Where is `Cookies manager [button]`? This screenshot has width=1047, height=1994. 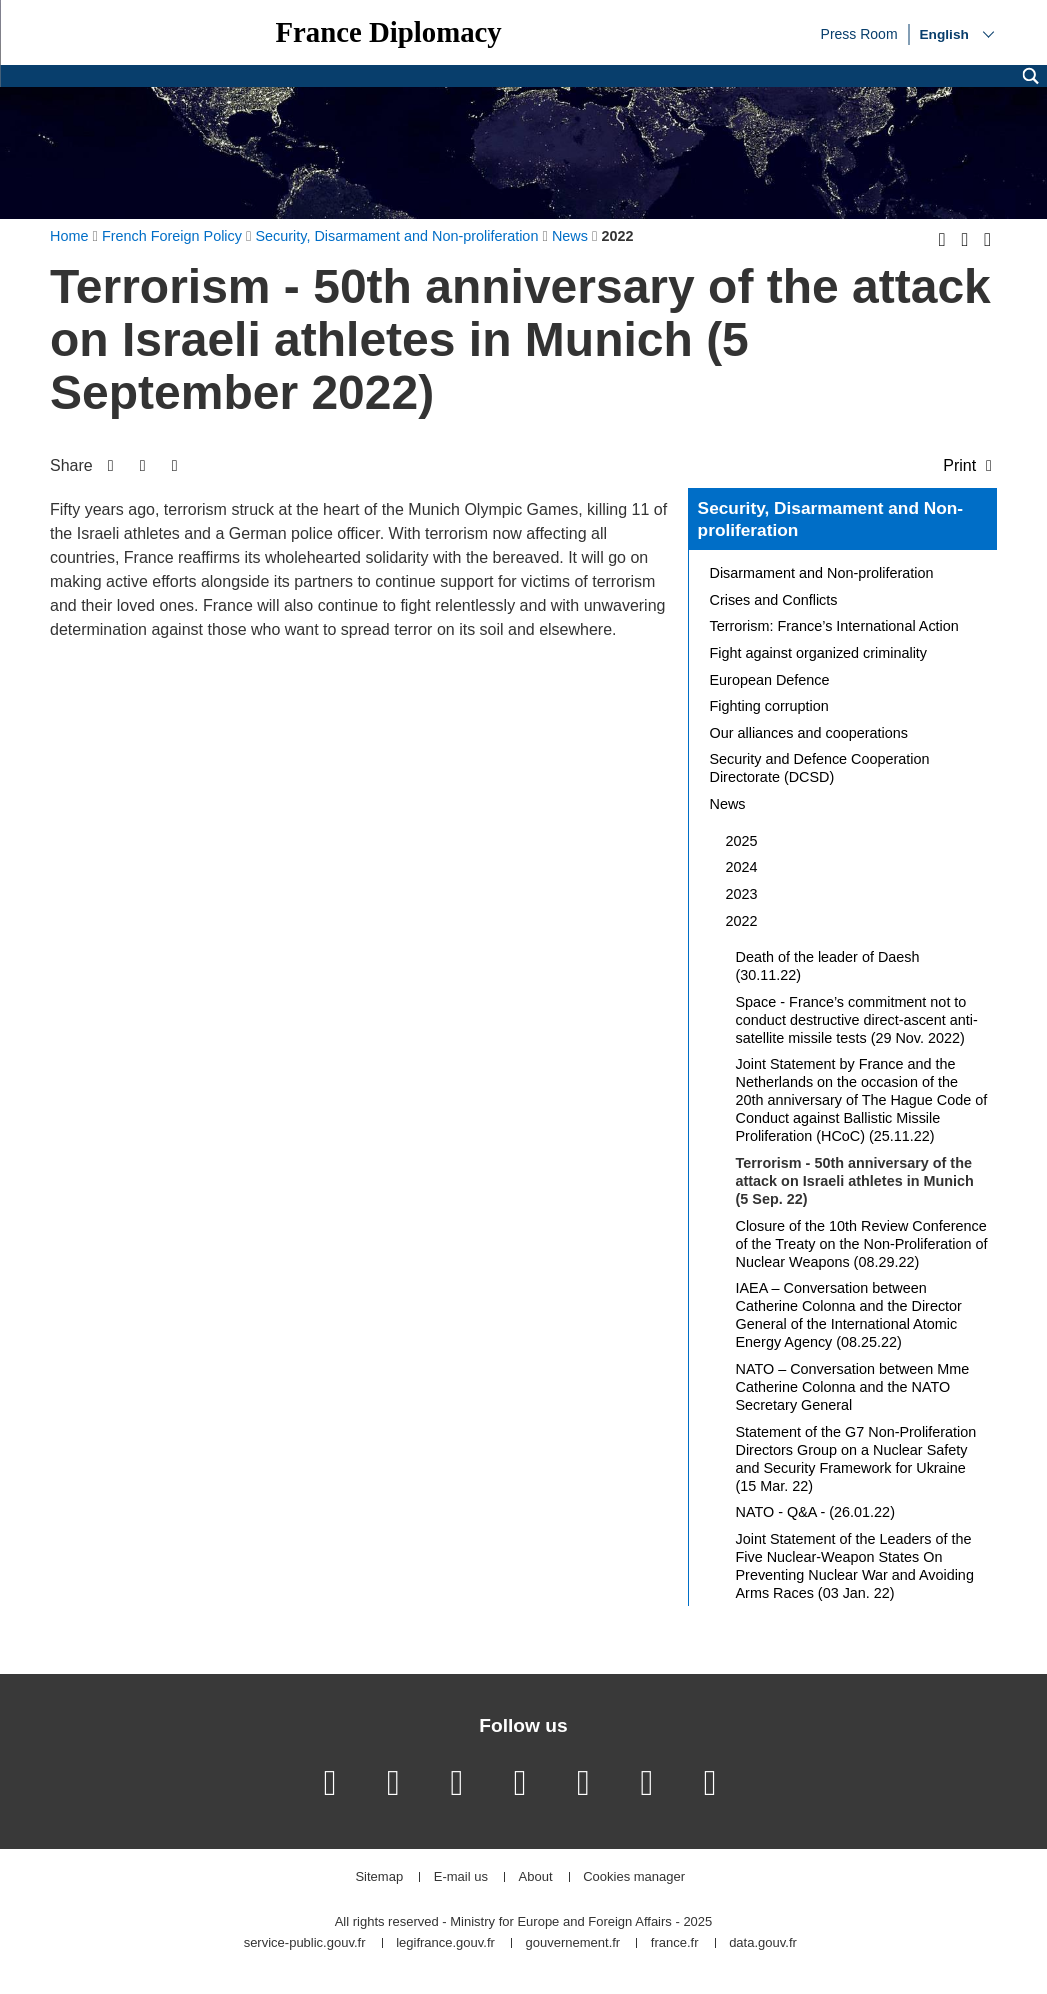
Cookies manager [button] is located at coordinates (634, 1877).